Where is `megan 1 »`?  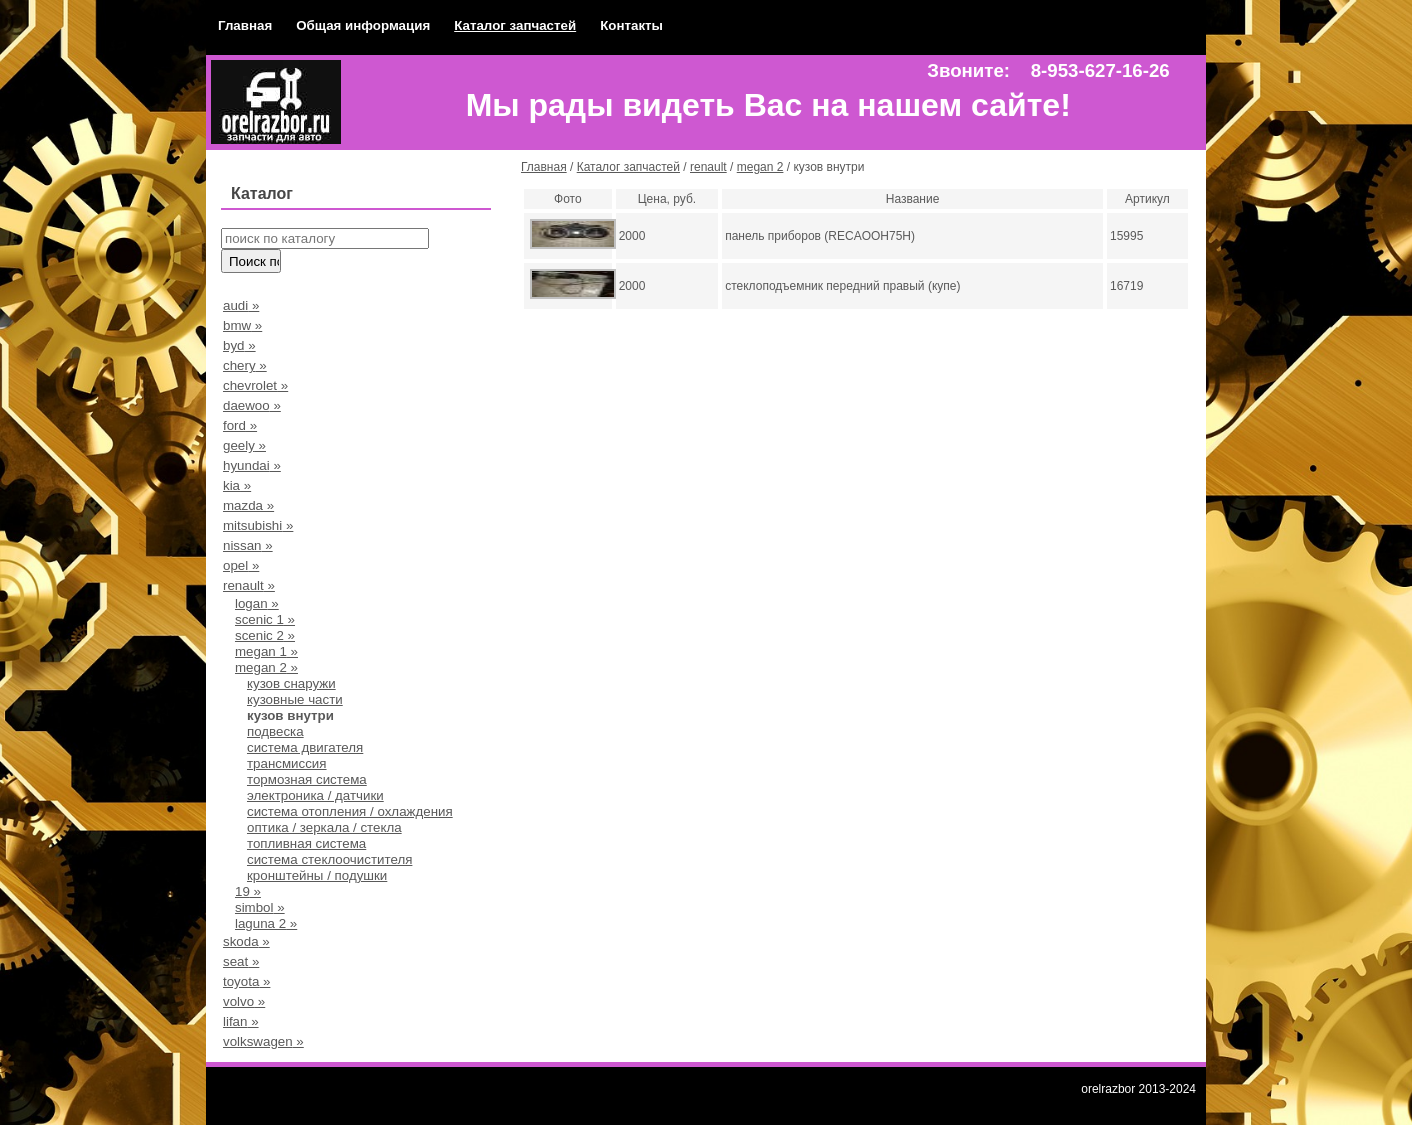
megan 1 » is located at coordinates (266, 651).